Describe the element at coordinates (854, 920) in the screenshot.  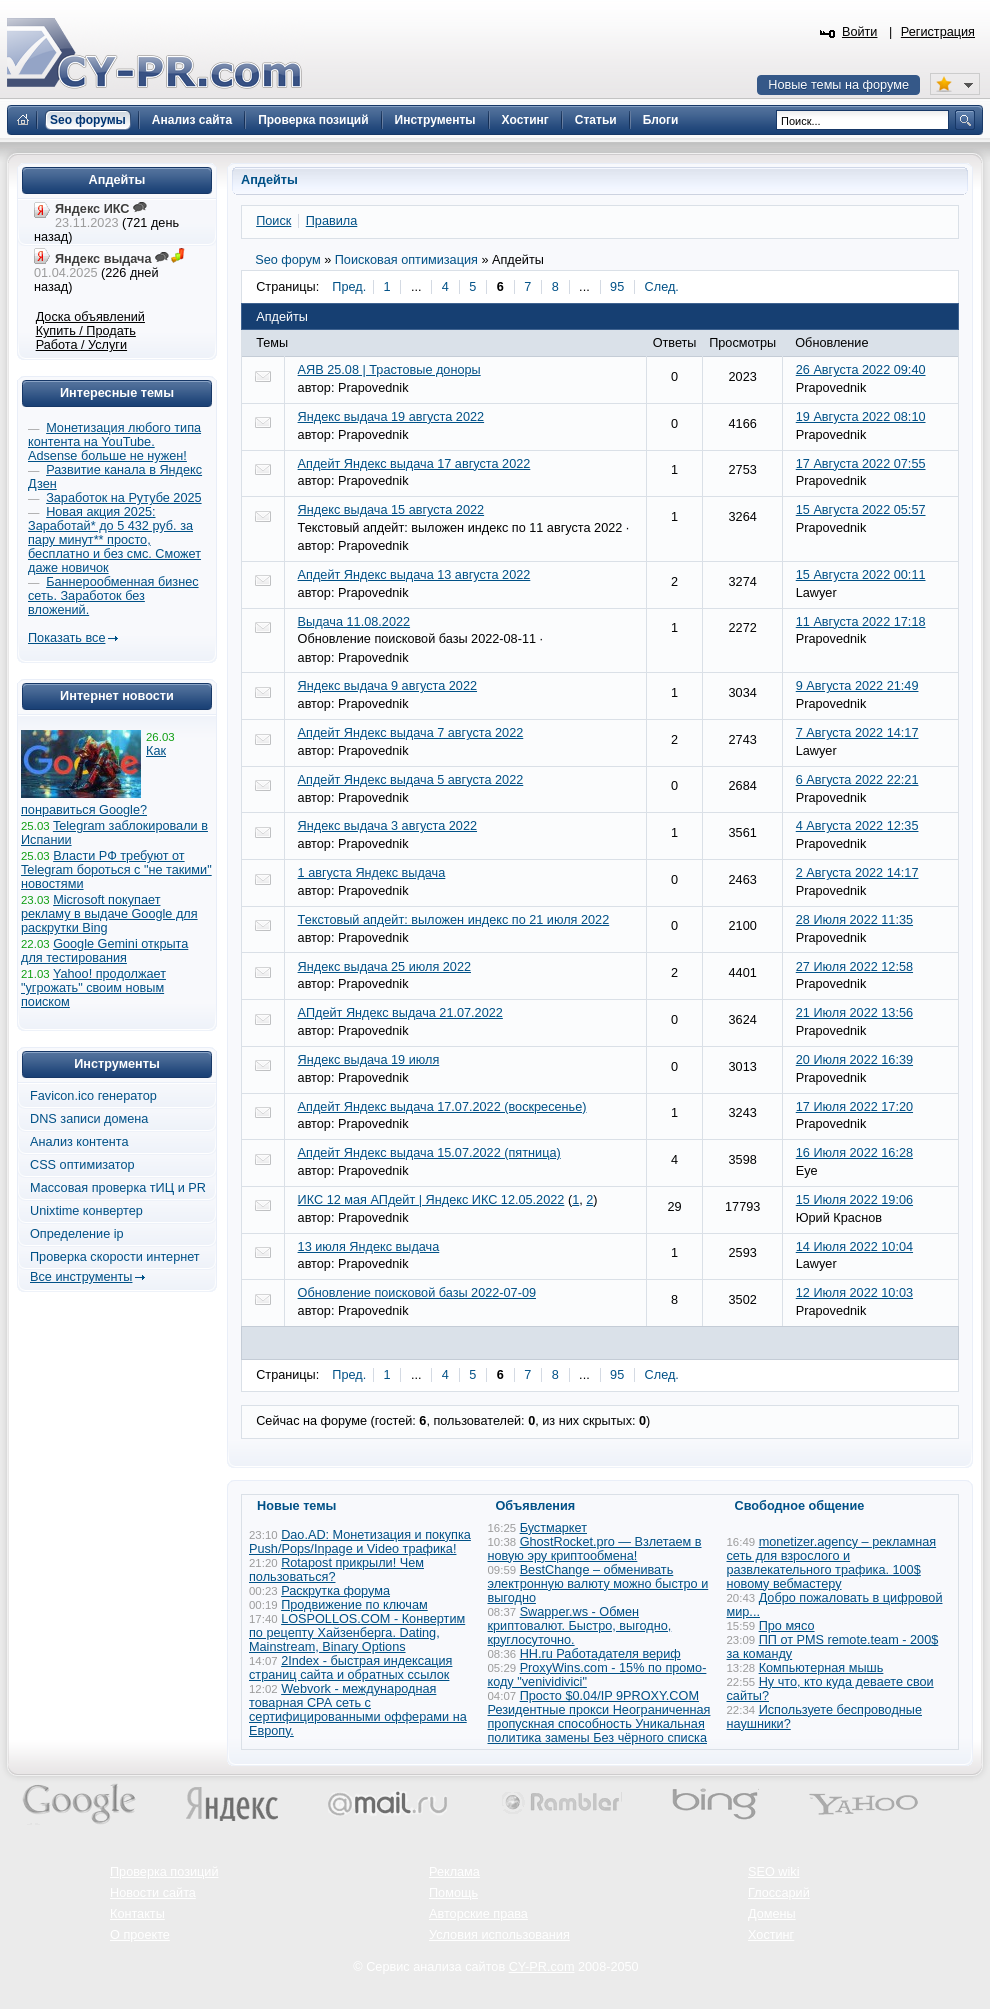
I see `28 Июля 2022 11:35` at that location.